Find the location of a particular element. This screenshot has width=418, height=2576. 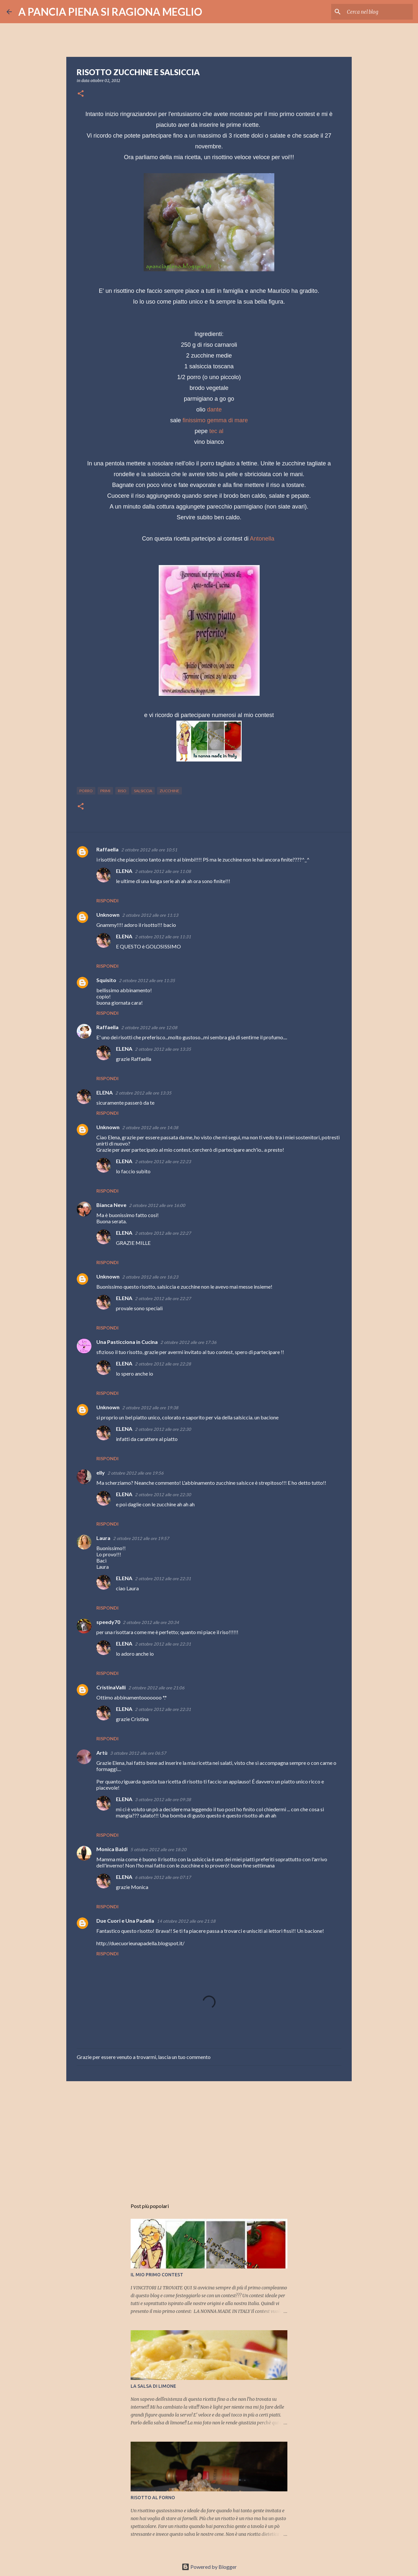

3 ottobre 2012 alle ore 06:57 is located at coordinates (138, 1753).